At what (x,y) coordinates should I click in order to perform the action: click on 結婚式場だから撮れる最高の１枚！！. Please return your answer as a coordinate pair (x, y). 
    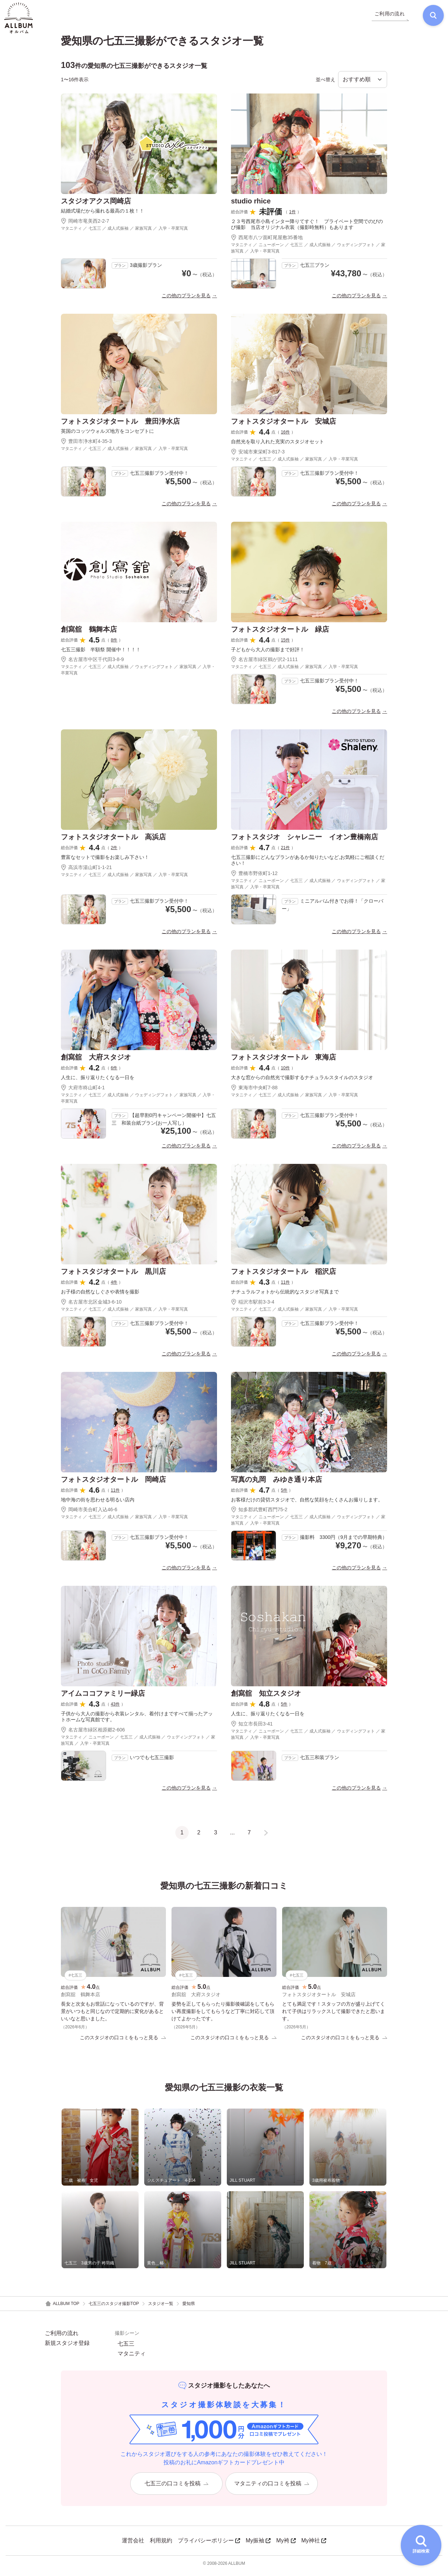
    Looking at the image, I should click on (102, 215).